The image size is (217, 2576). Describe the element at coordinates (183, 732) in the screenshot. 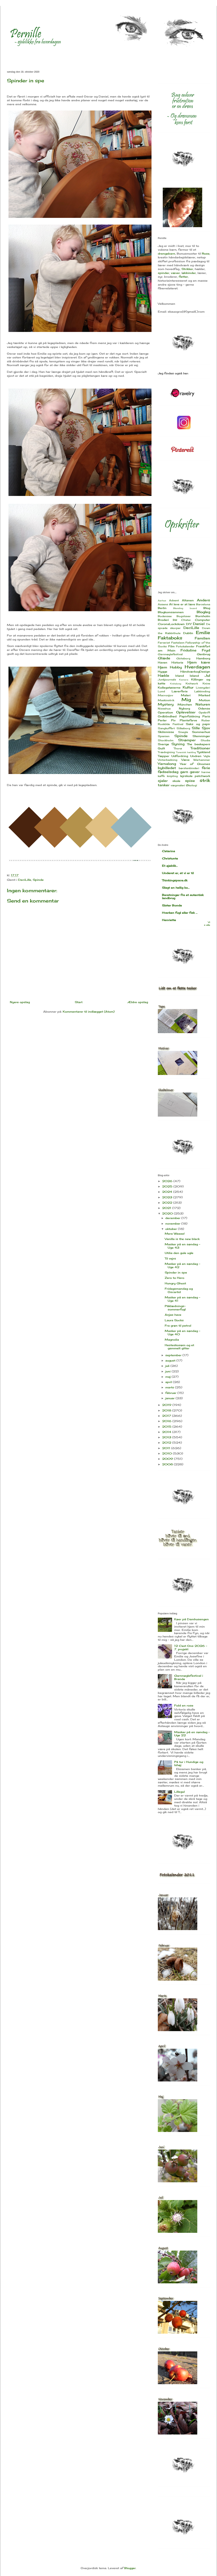

I see `Snegle` at that location.